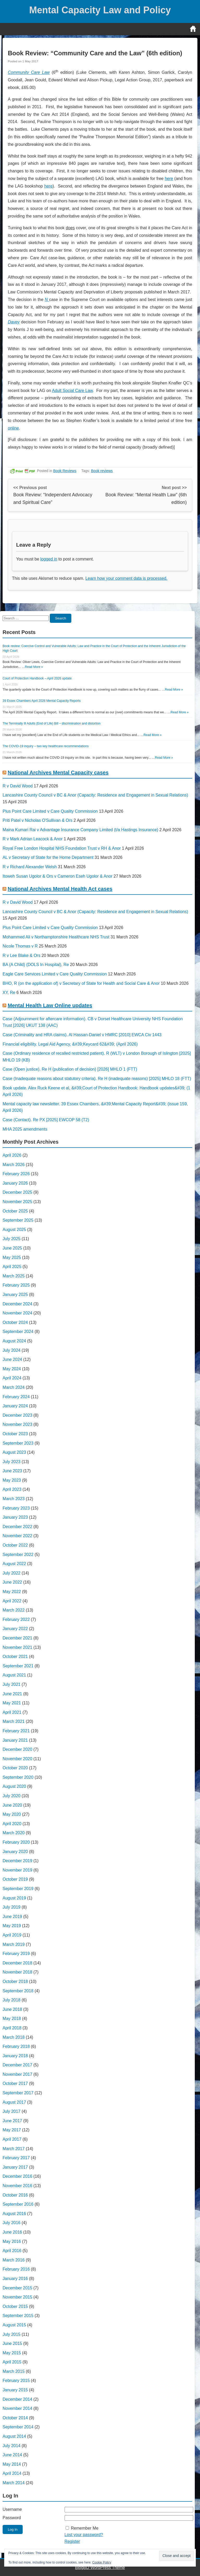  I want to click on August 2015, so click(14, 2325).